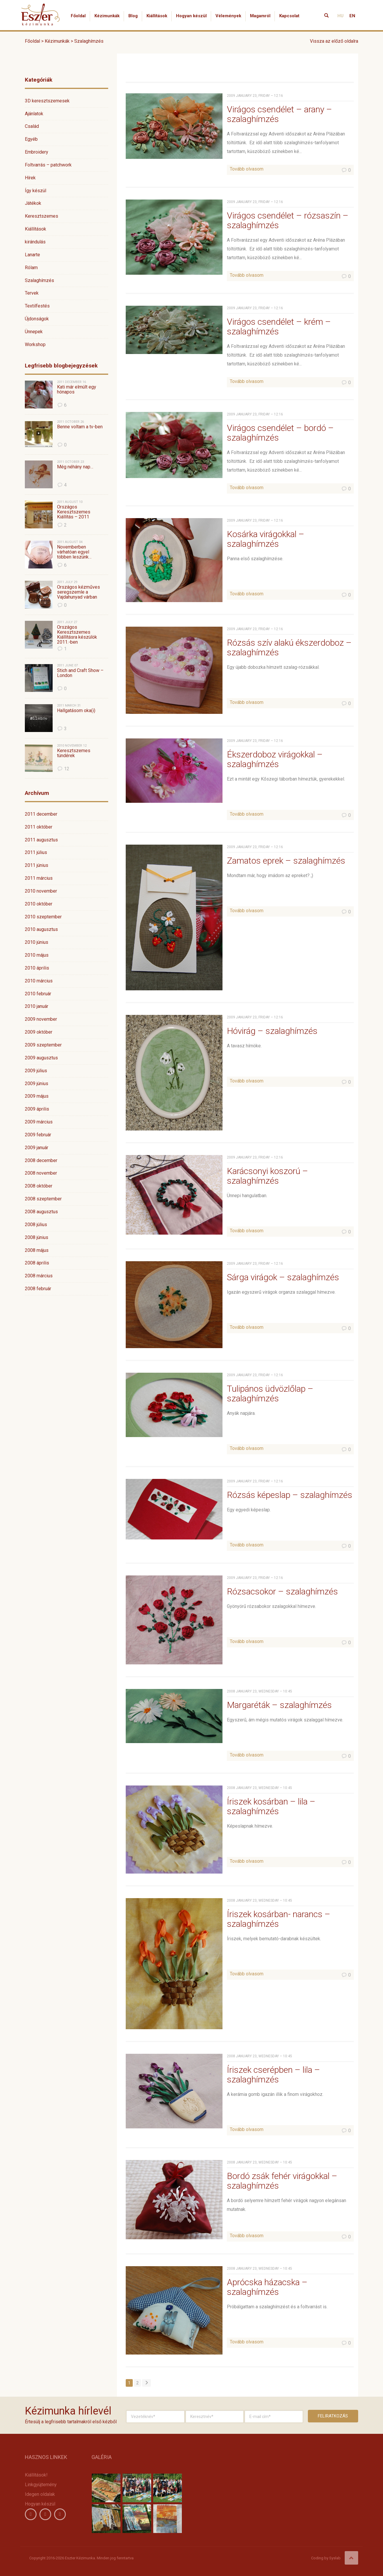 The width and height of the screenshot is (383, 2576). Describe the element at coordinates (37, 319) in the screenshot. I see `Újdonságok` at that location.